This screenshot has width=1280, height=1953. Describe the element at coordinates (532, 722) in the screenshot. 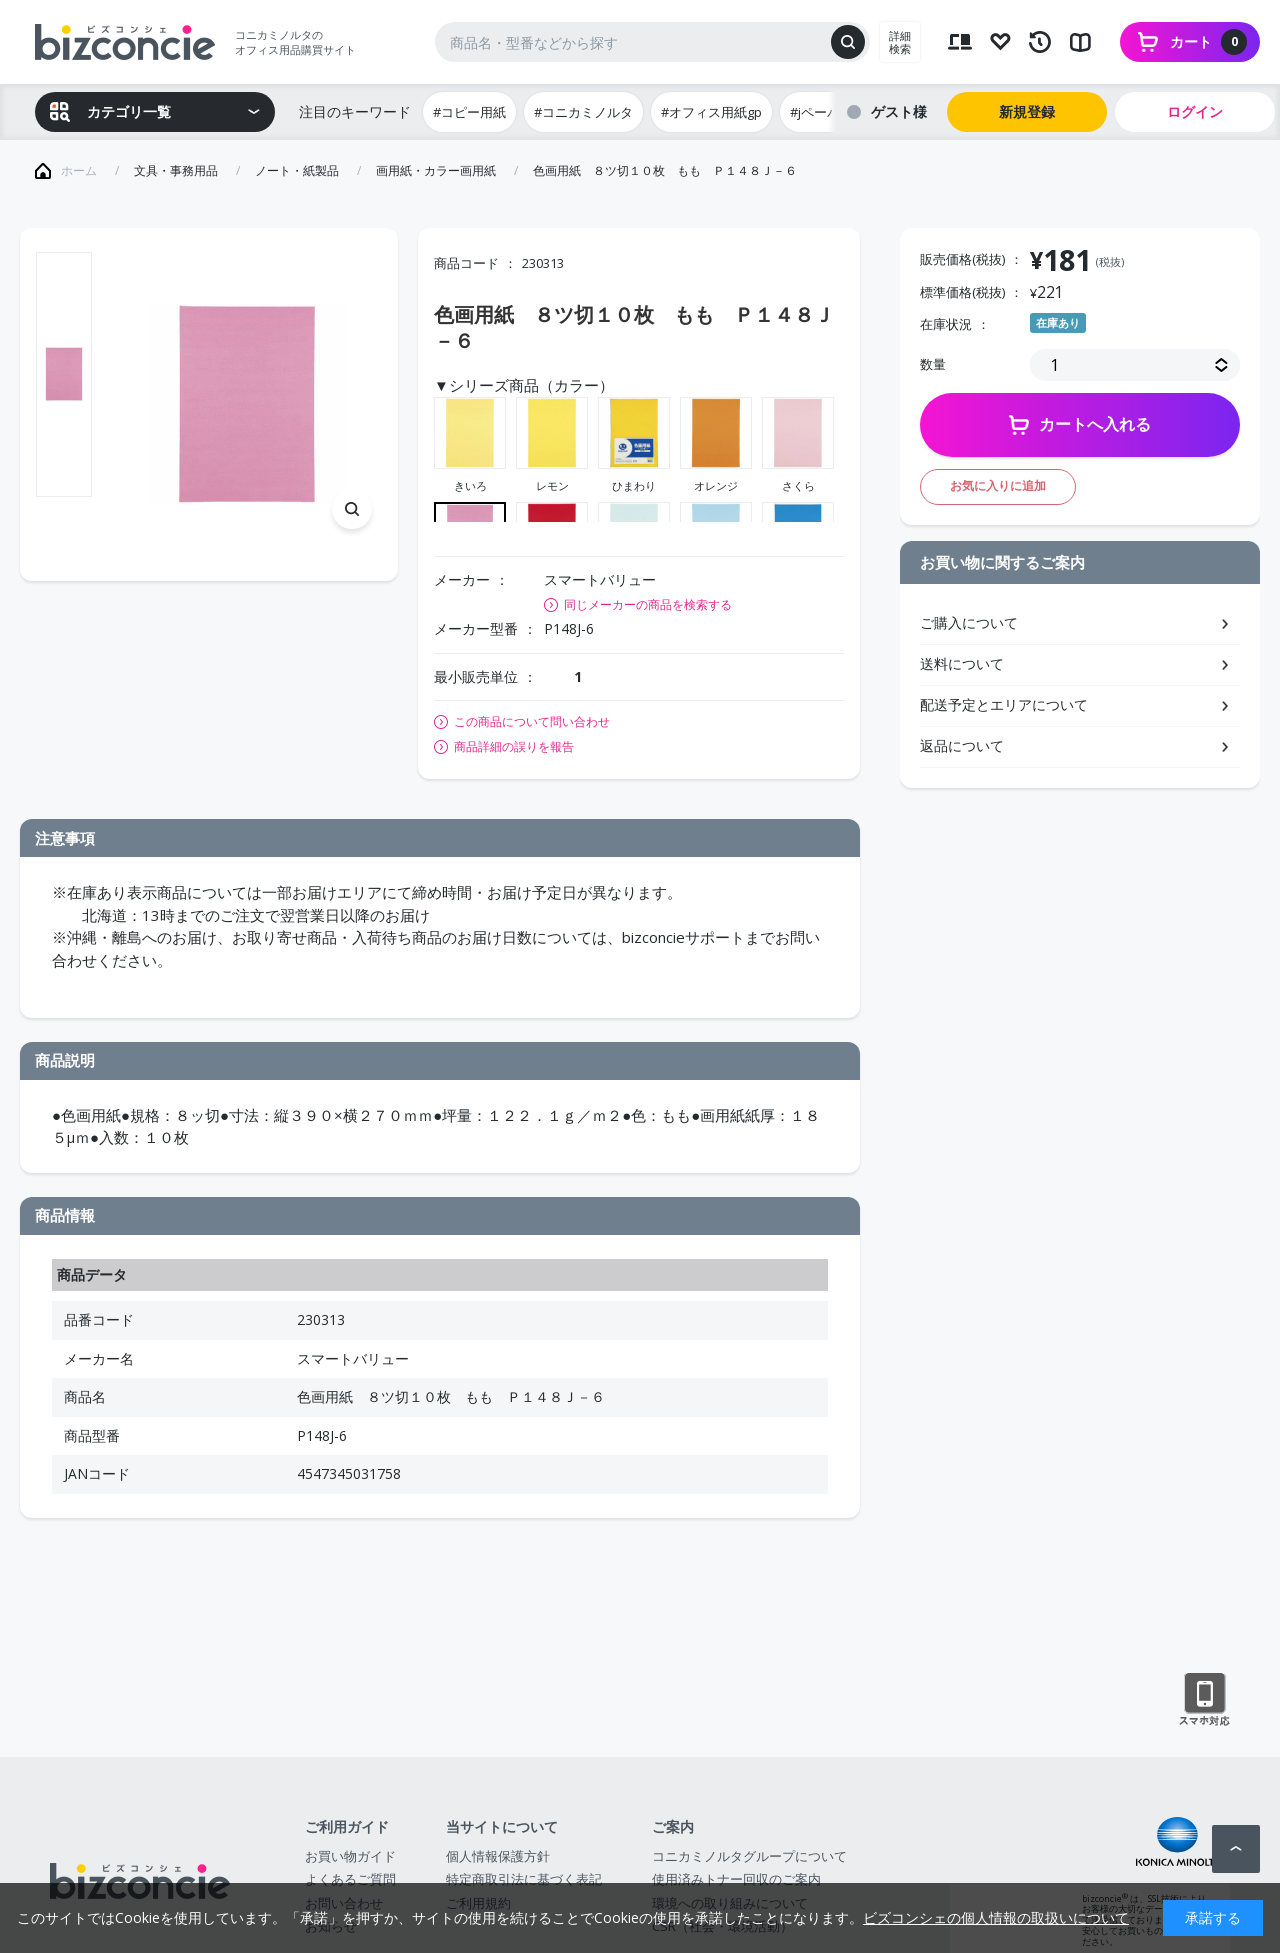

I see `この商品について問い合わせ` at that location.